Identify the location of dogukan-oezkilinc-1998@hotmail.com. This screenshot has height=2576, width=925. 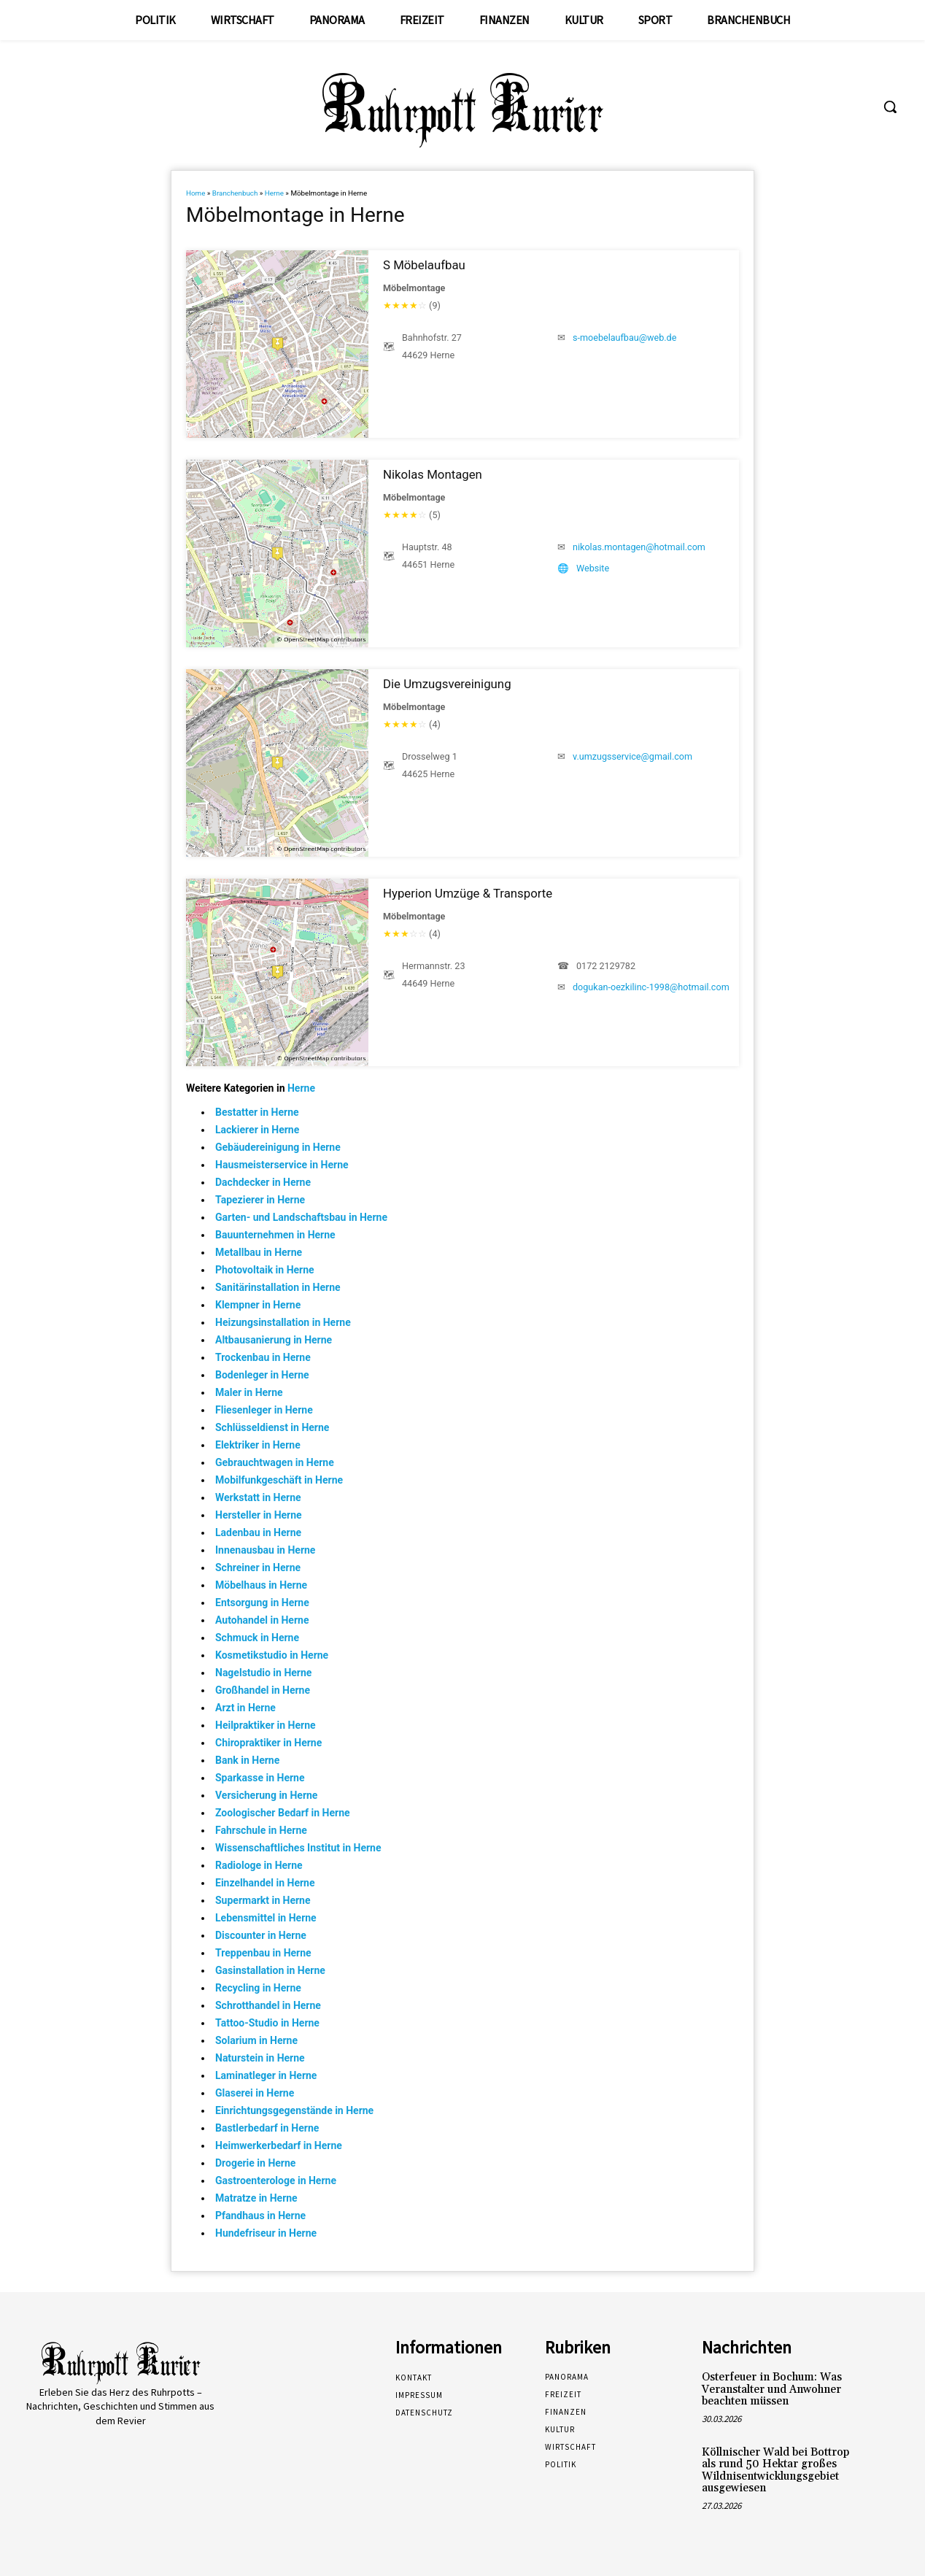
(651, 987).